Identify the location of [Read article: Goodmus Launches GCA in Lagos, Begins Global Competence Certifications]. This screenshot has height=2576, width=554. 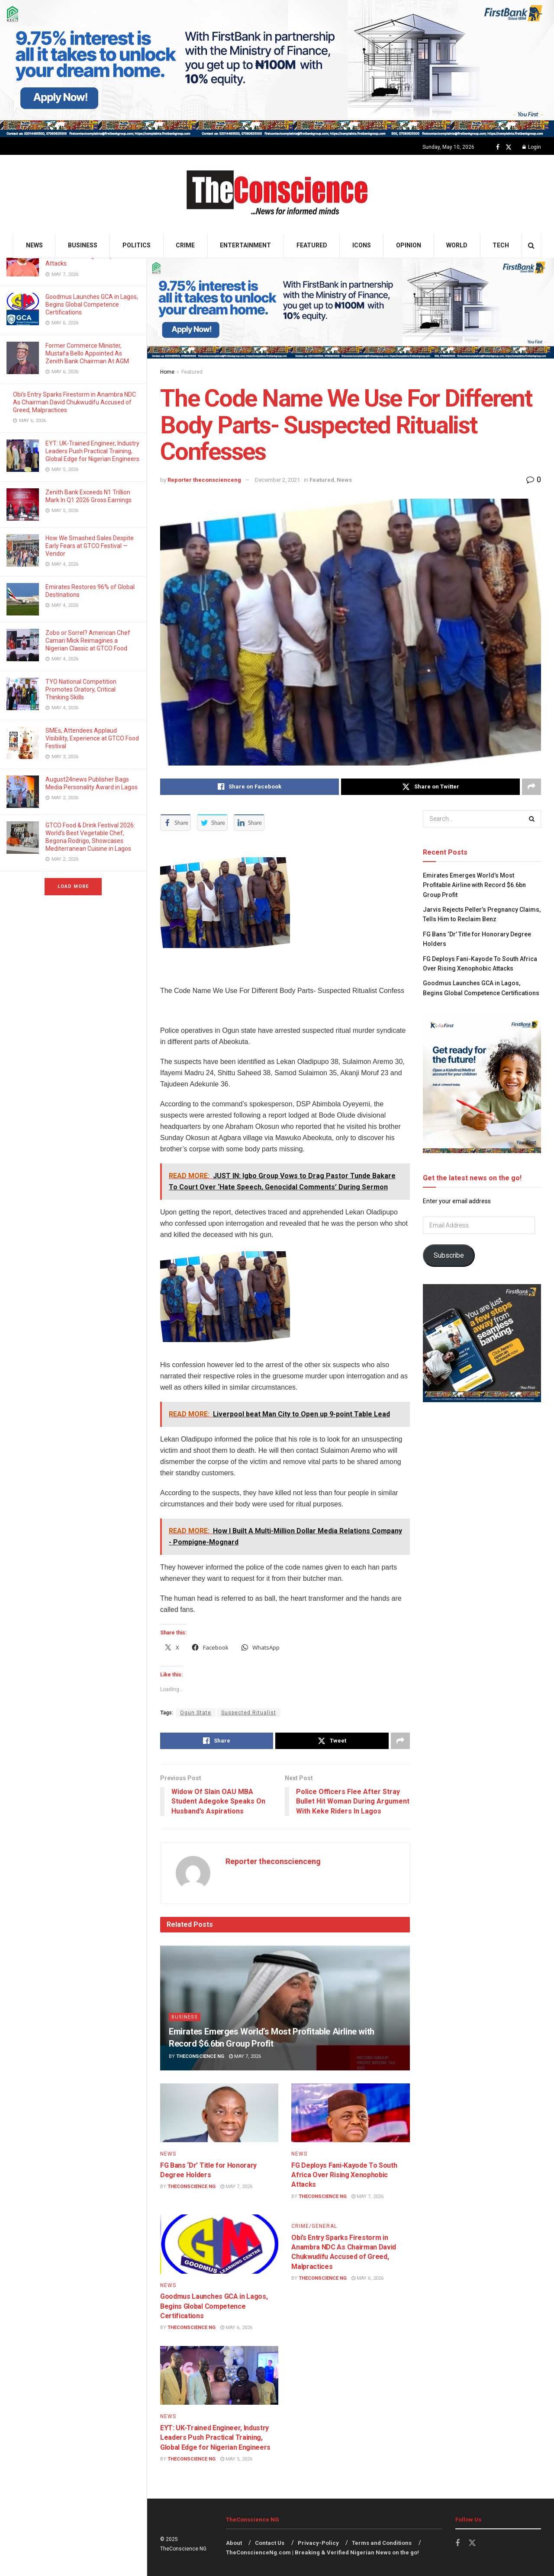
(219, 2244).